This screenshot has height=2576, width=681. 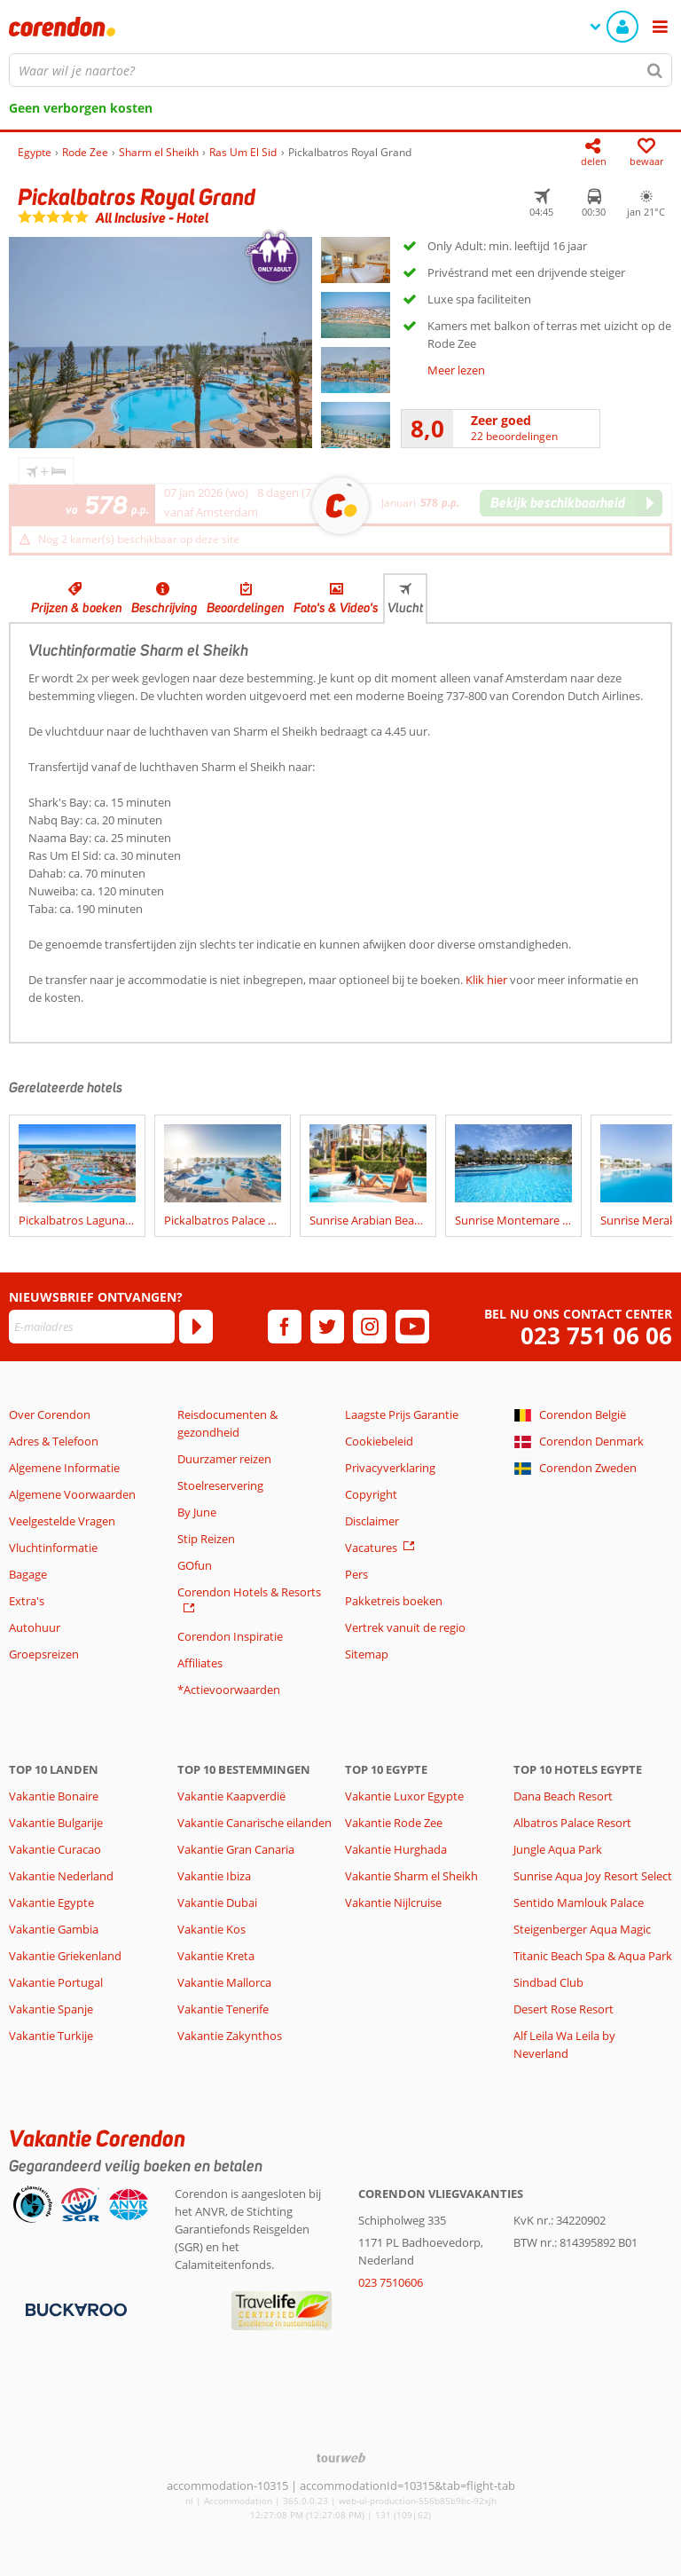 I want to click on Vakantie Tenerife, so click(x=223, y=2009).